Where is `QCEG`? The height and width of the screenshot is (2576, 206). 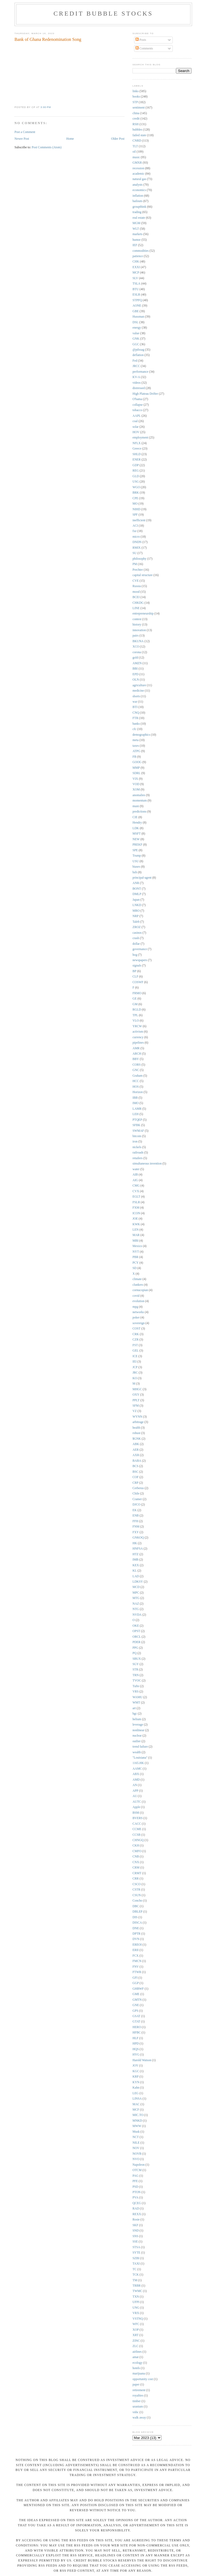
QCEG is located at coordinates (137, 2203).